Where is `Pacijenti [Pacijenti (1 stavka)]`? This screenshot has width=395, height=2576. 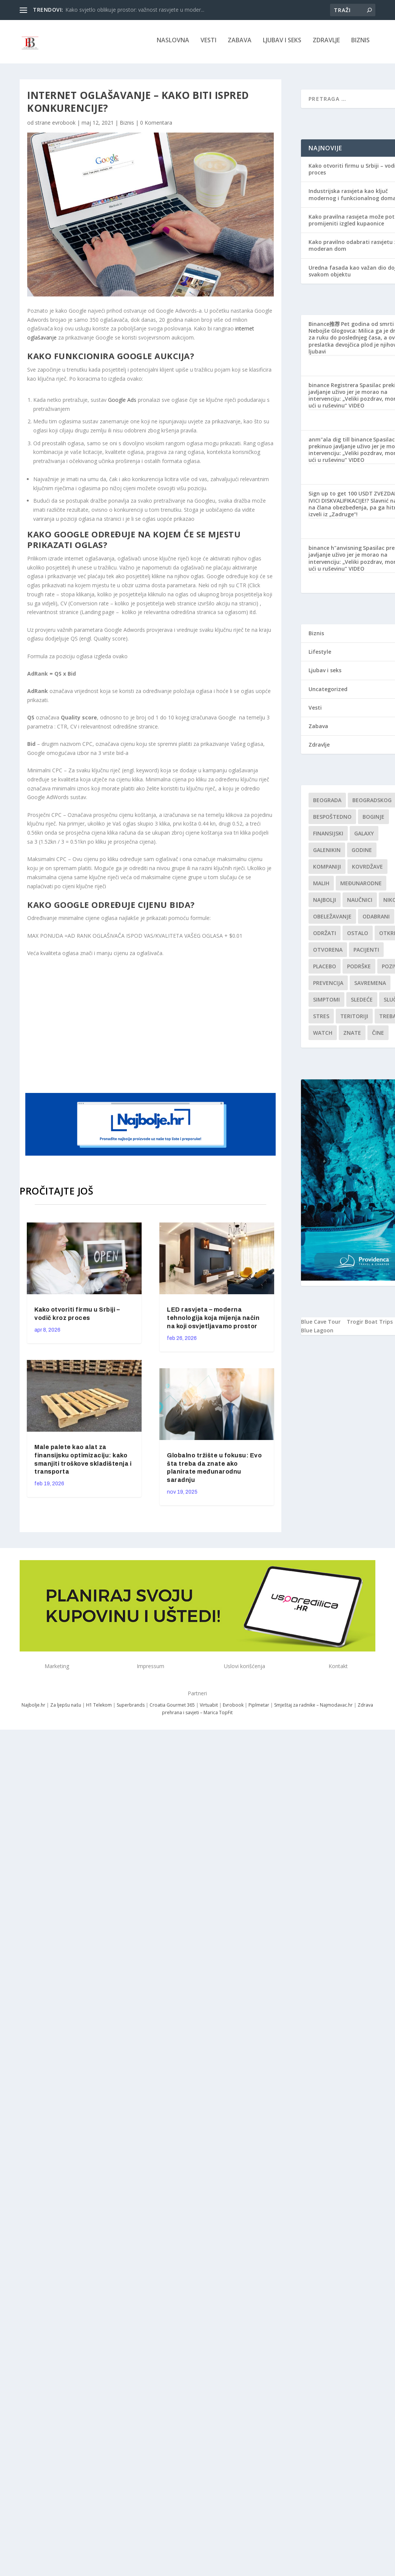 Pacijenti [Pacijenti (1 stavka)] is located at coordinates (366, 953).